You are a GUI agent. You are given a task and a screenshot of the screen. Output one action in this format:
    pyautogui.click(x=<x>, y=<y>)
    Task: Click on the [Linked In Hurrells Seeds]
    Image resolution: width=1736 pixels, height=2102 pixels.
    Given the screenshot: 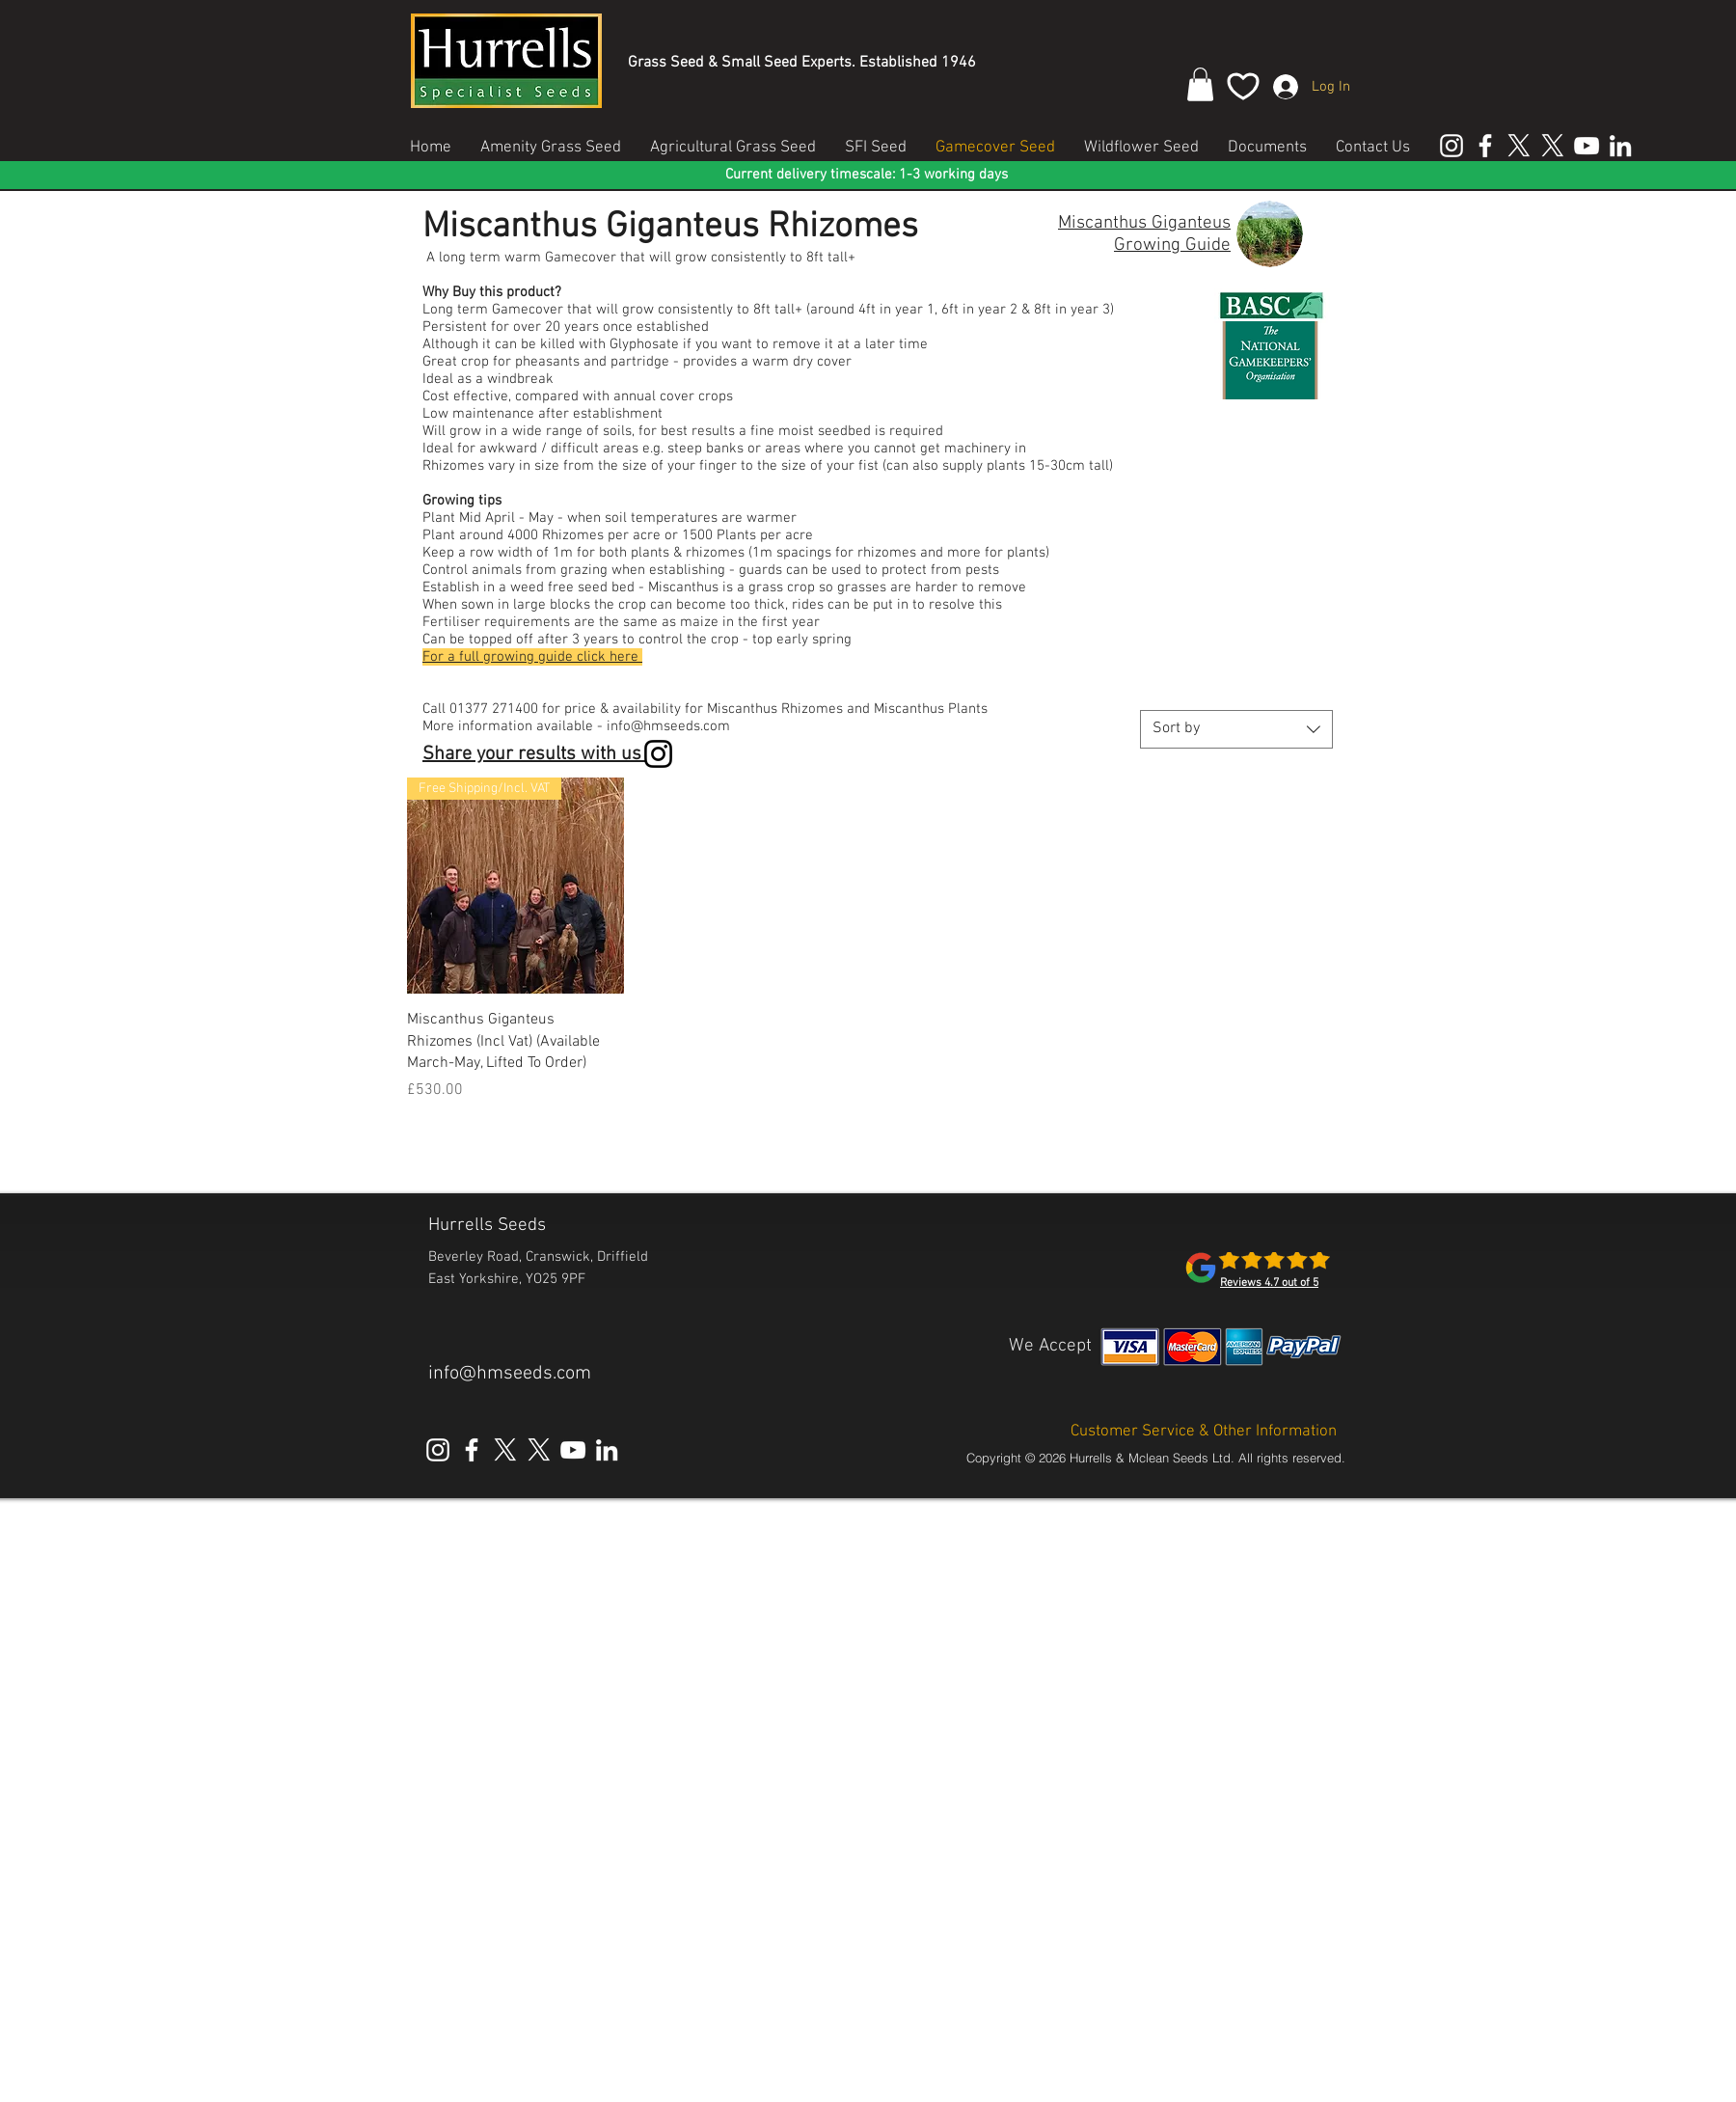 What is the action you would take?
    pyautogui.click(x=1620, y=145)
    